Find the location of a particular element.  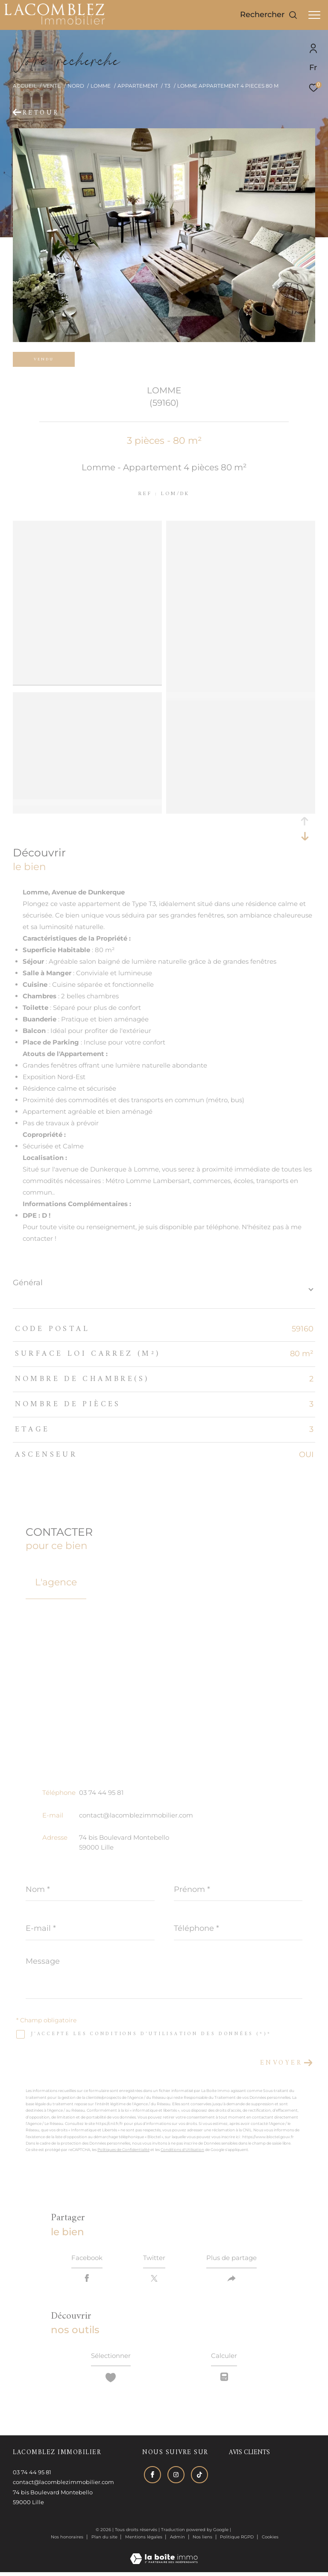

Politiques de Confidentialité is located at coordinates (123, 2149).